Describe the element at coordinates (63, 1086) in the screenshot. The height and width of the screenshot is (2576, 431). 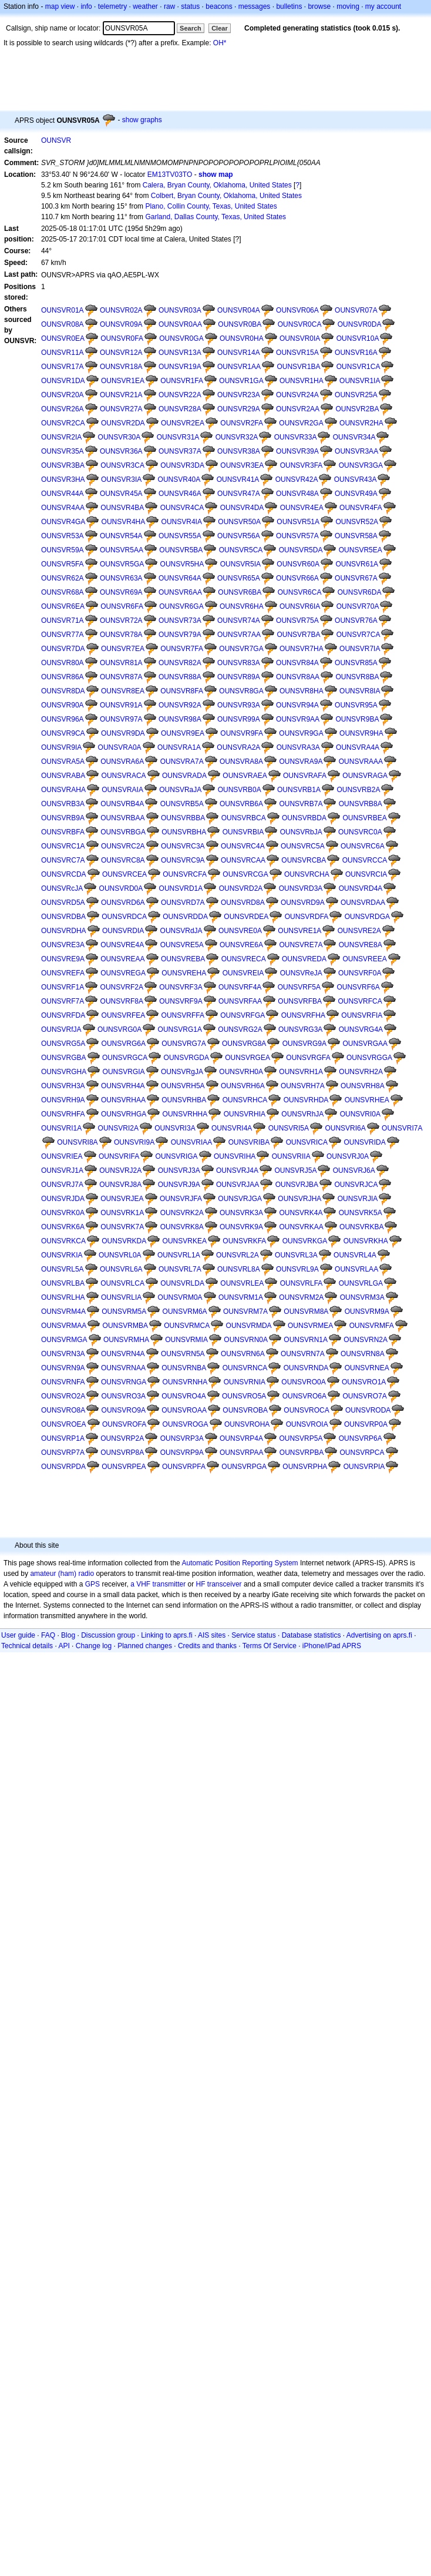
I see `OUNSVRH3A` at that location.